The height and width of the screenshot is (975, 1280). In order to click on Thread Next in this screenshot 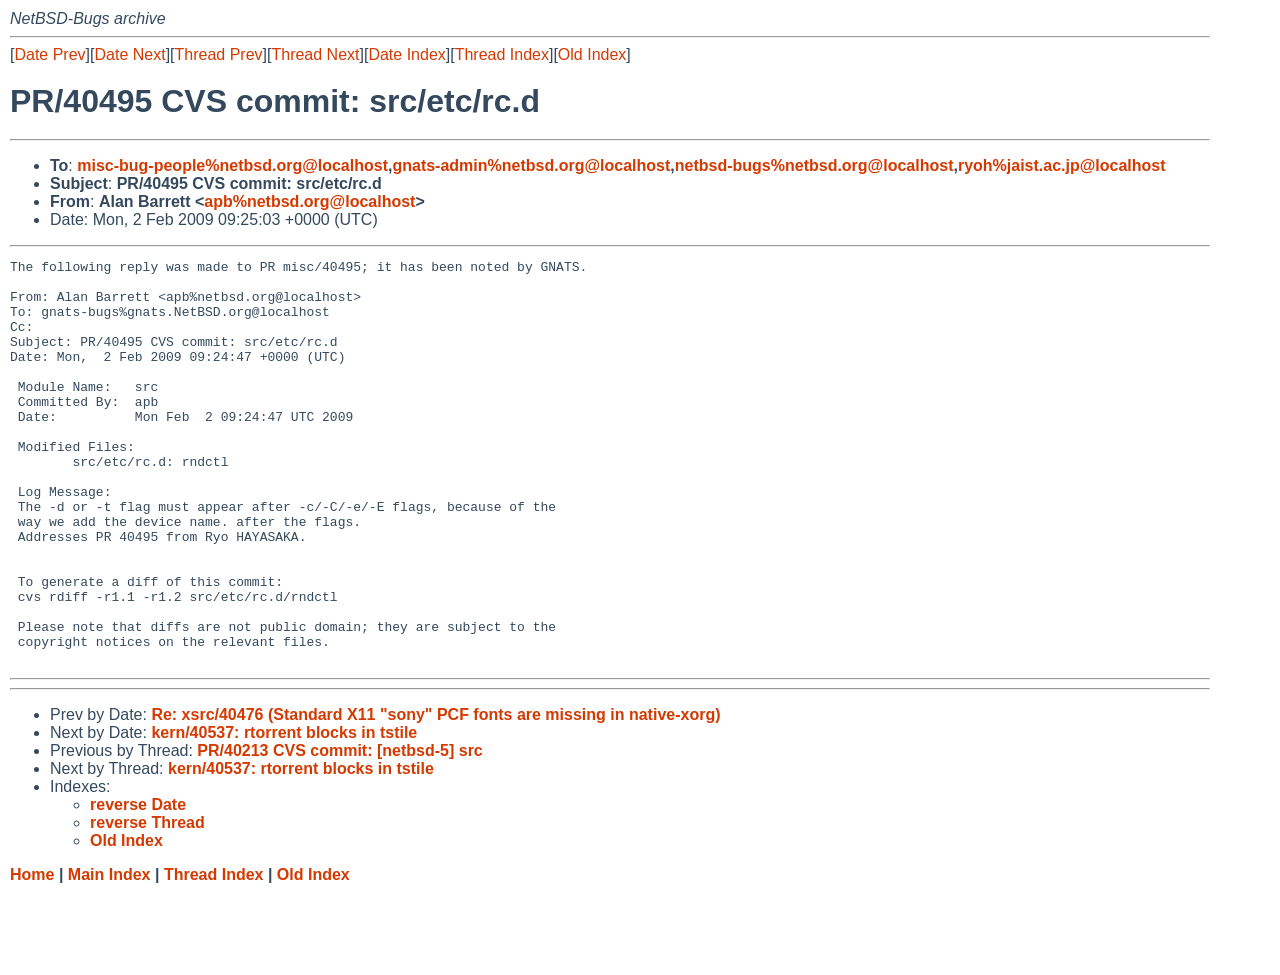, I will do `click(315, 54)`.